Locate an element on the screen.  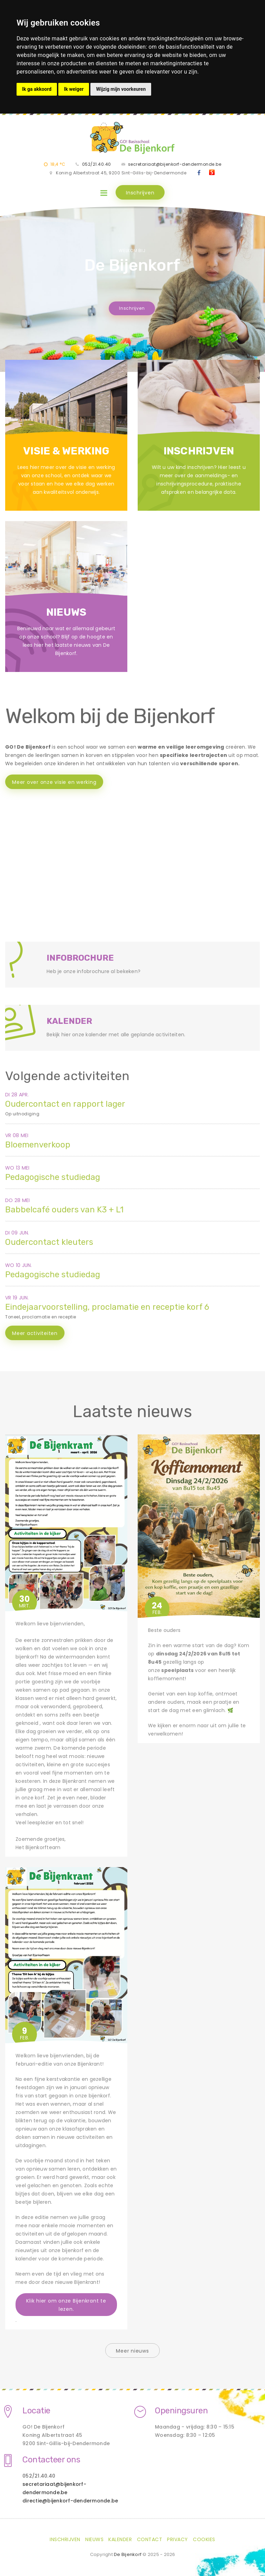
Meer activiteiten is located at coordinates (35, 1333).